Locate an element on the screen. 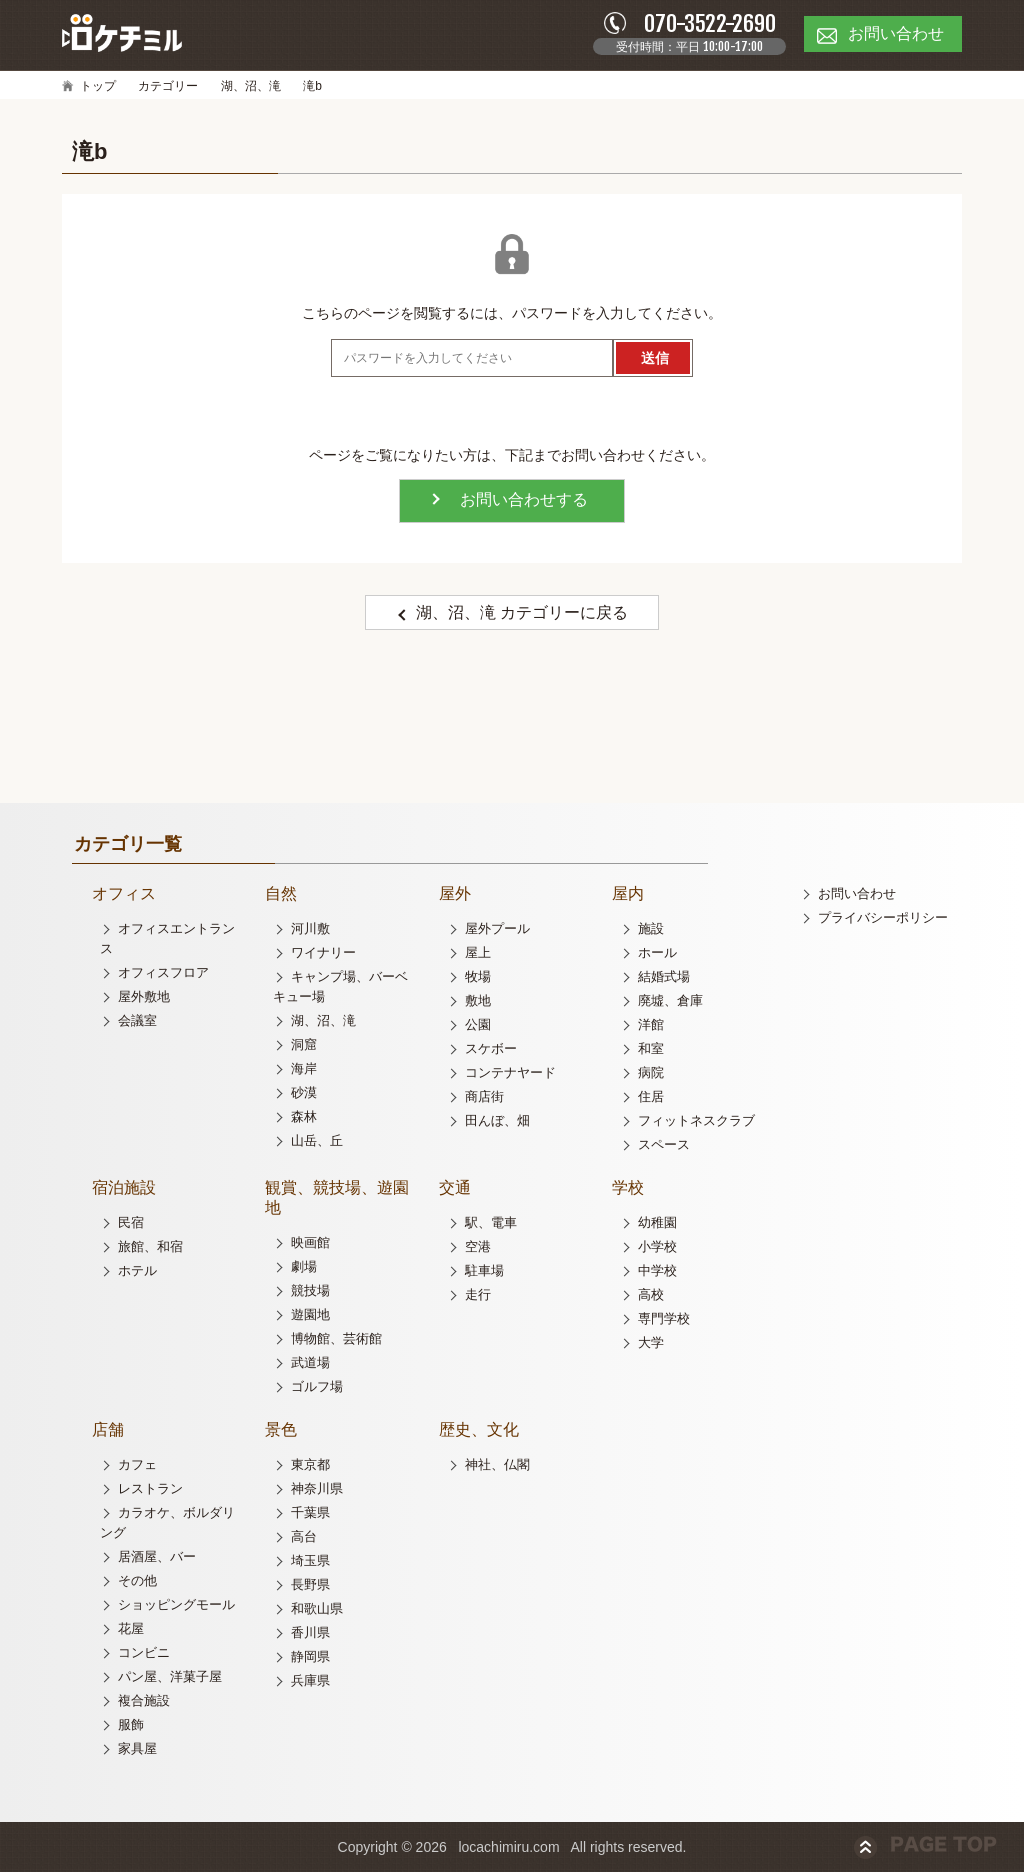 The image size is (1024, 1872). 湖、沼、滝 is located at coordinates (251, 86).